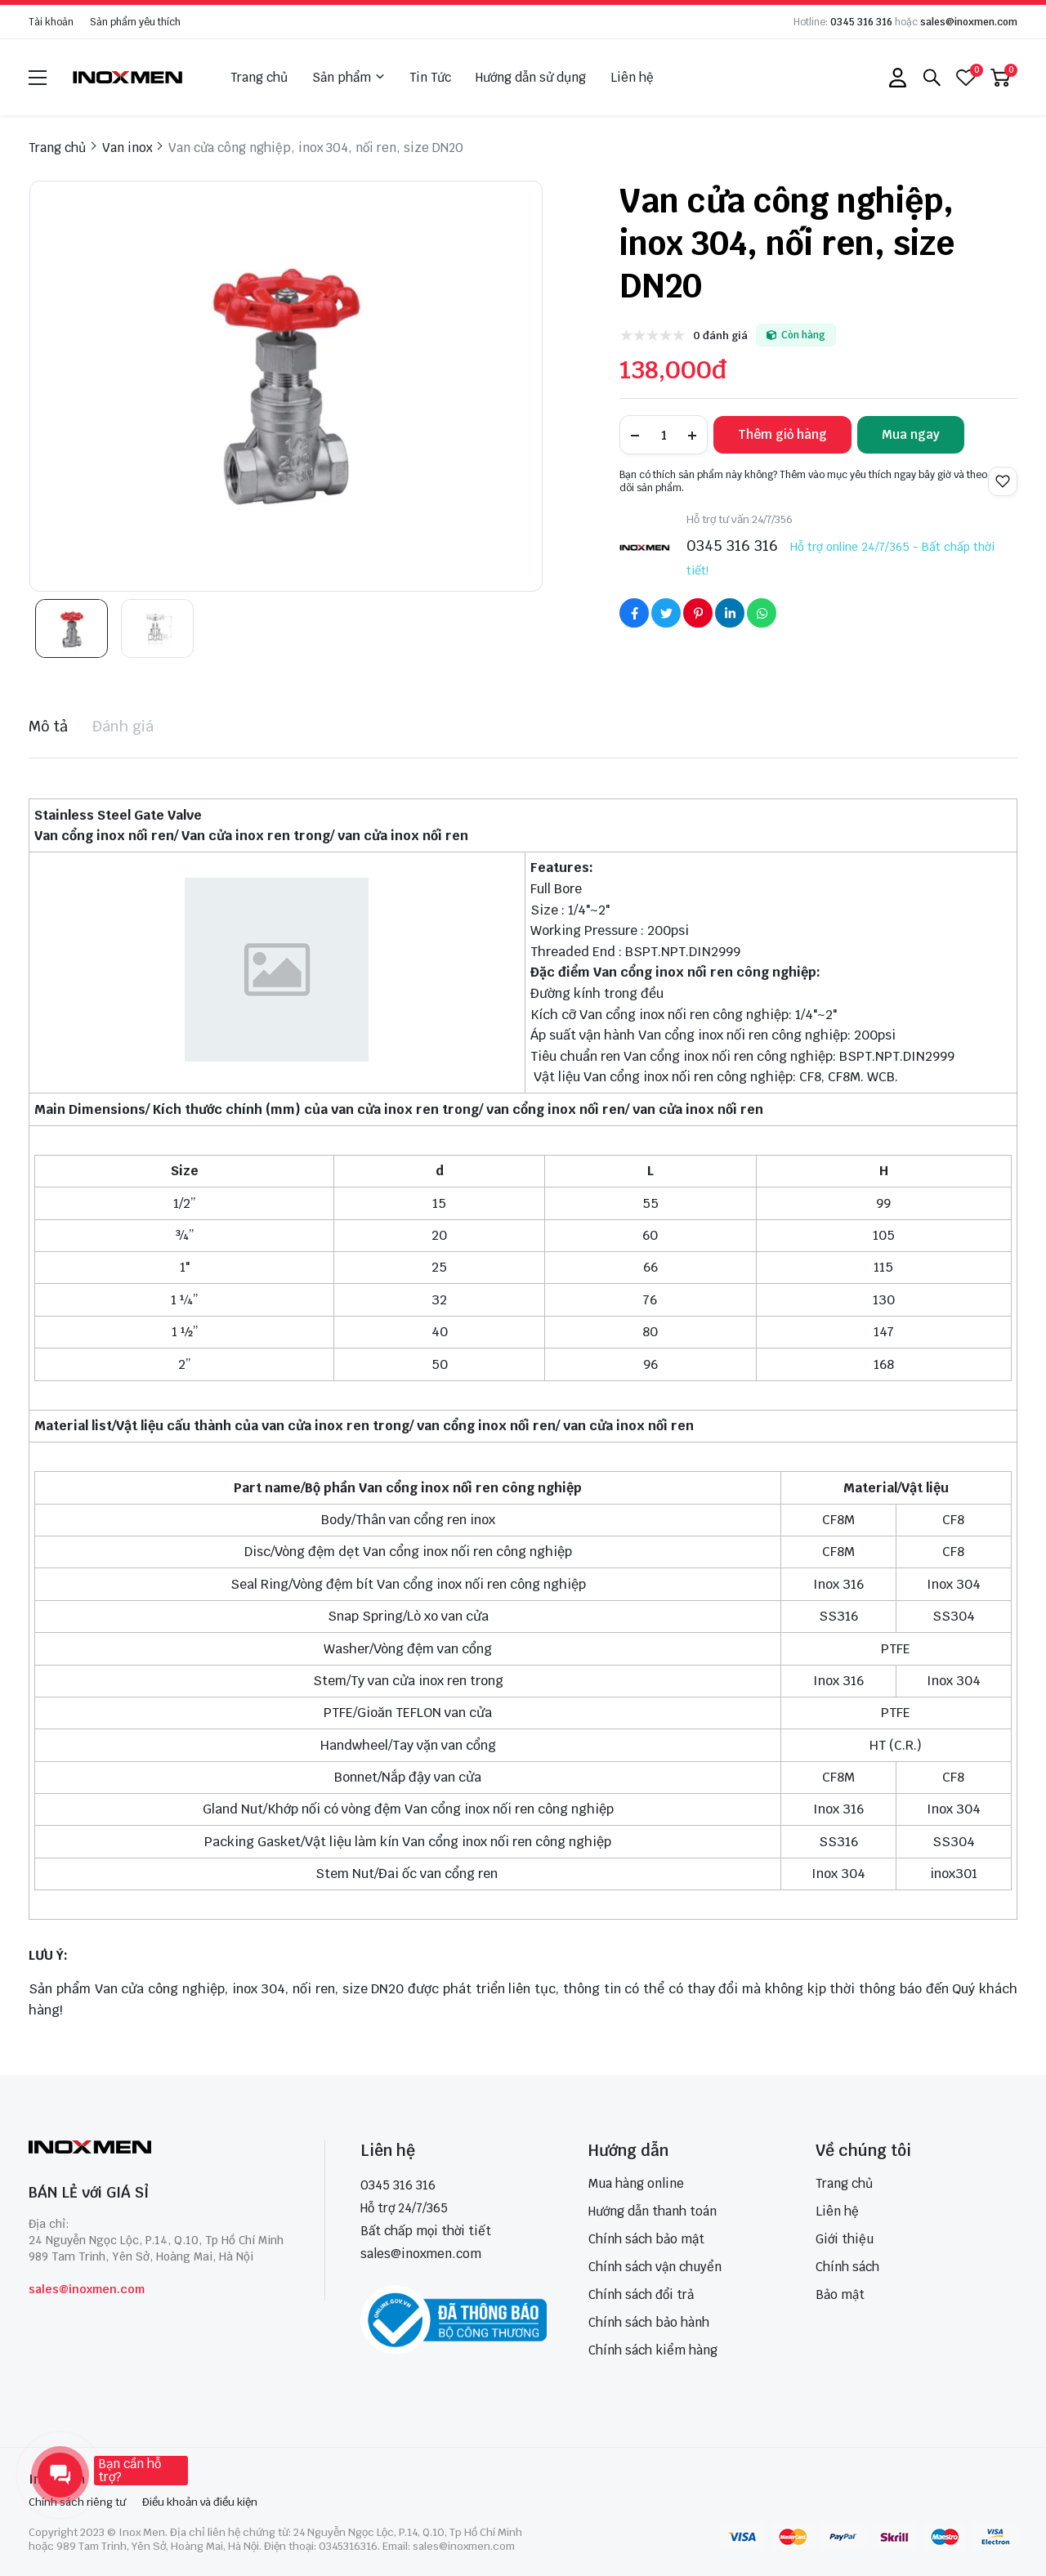 The height and width of the screenshot is (2576, 1046). I want to click on Điều khoản và điều kiện, so click(199, 2502).